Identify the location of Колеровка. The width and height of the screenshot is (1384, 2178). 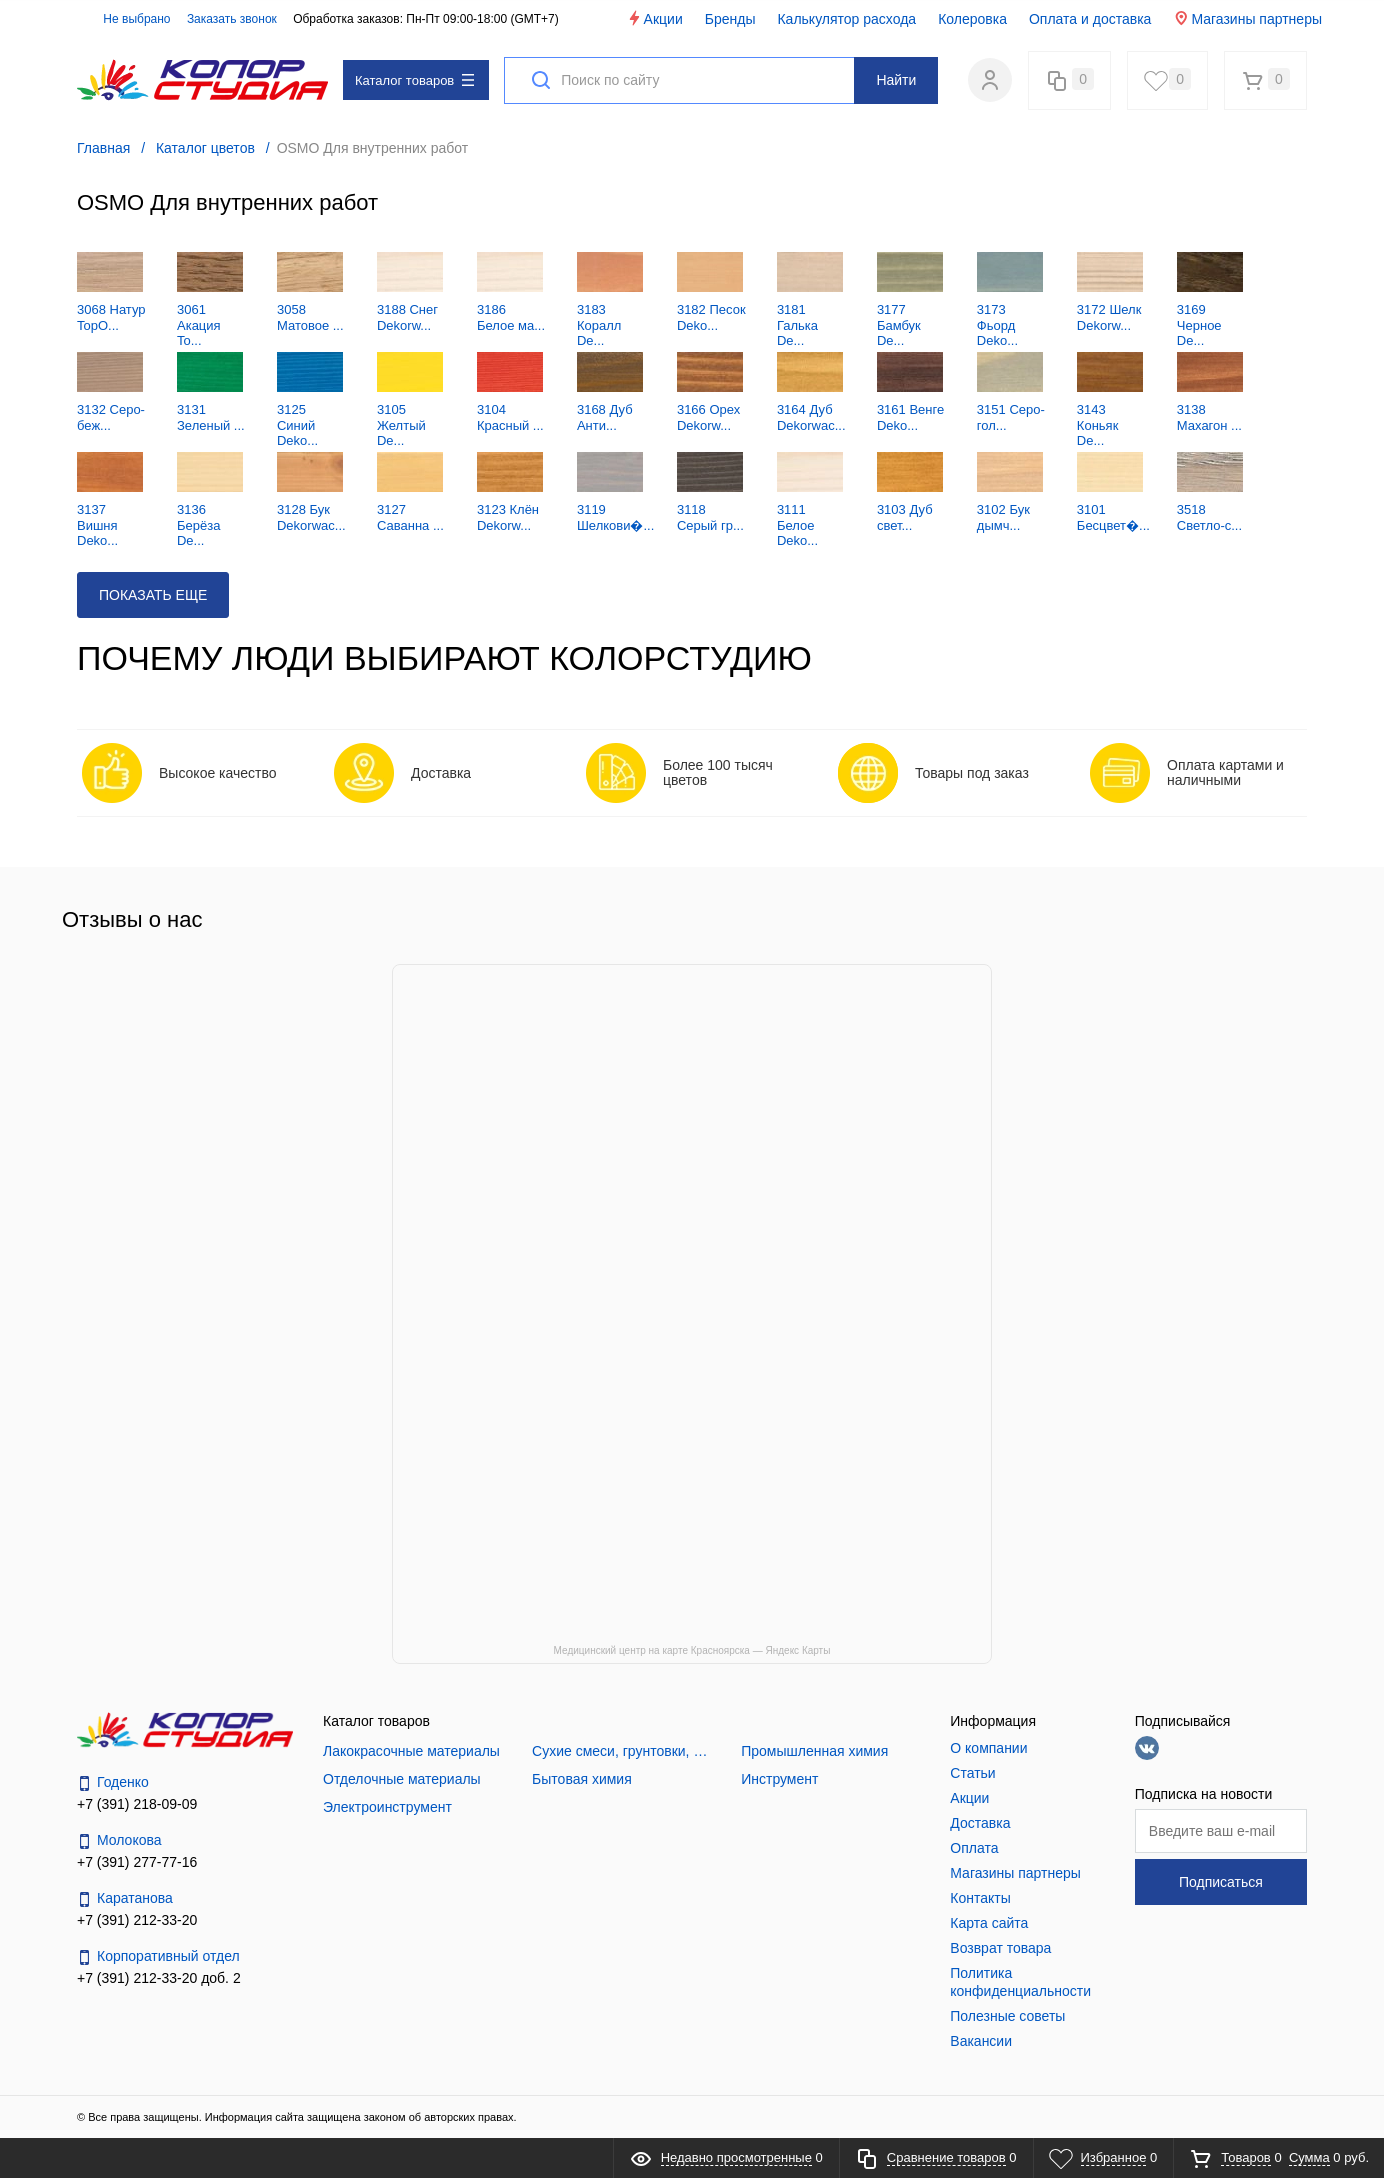
(972, 19).